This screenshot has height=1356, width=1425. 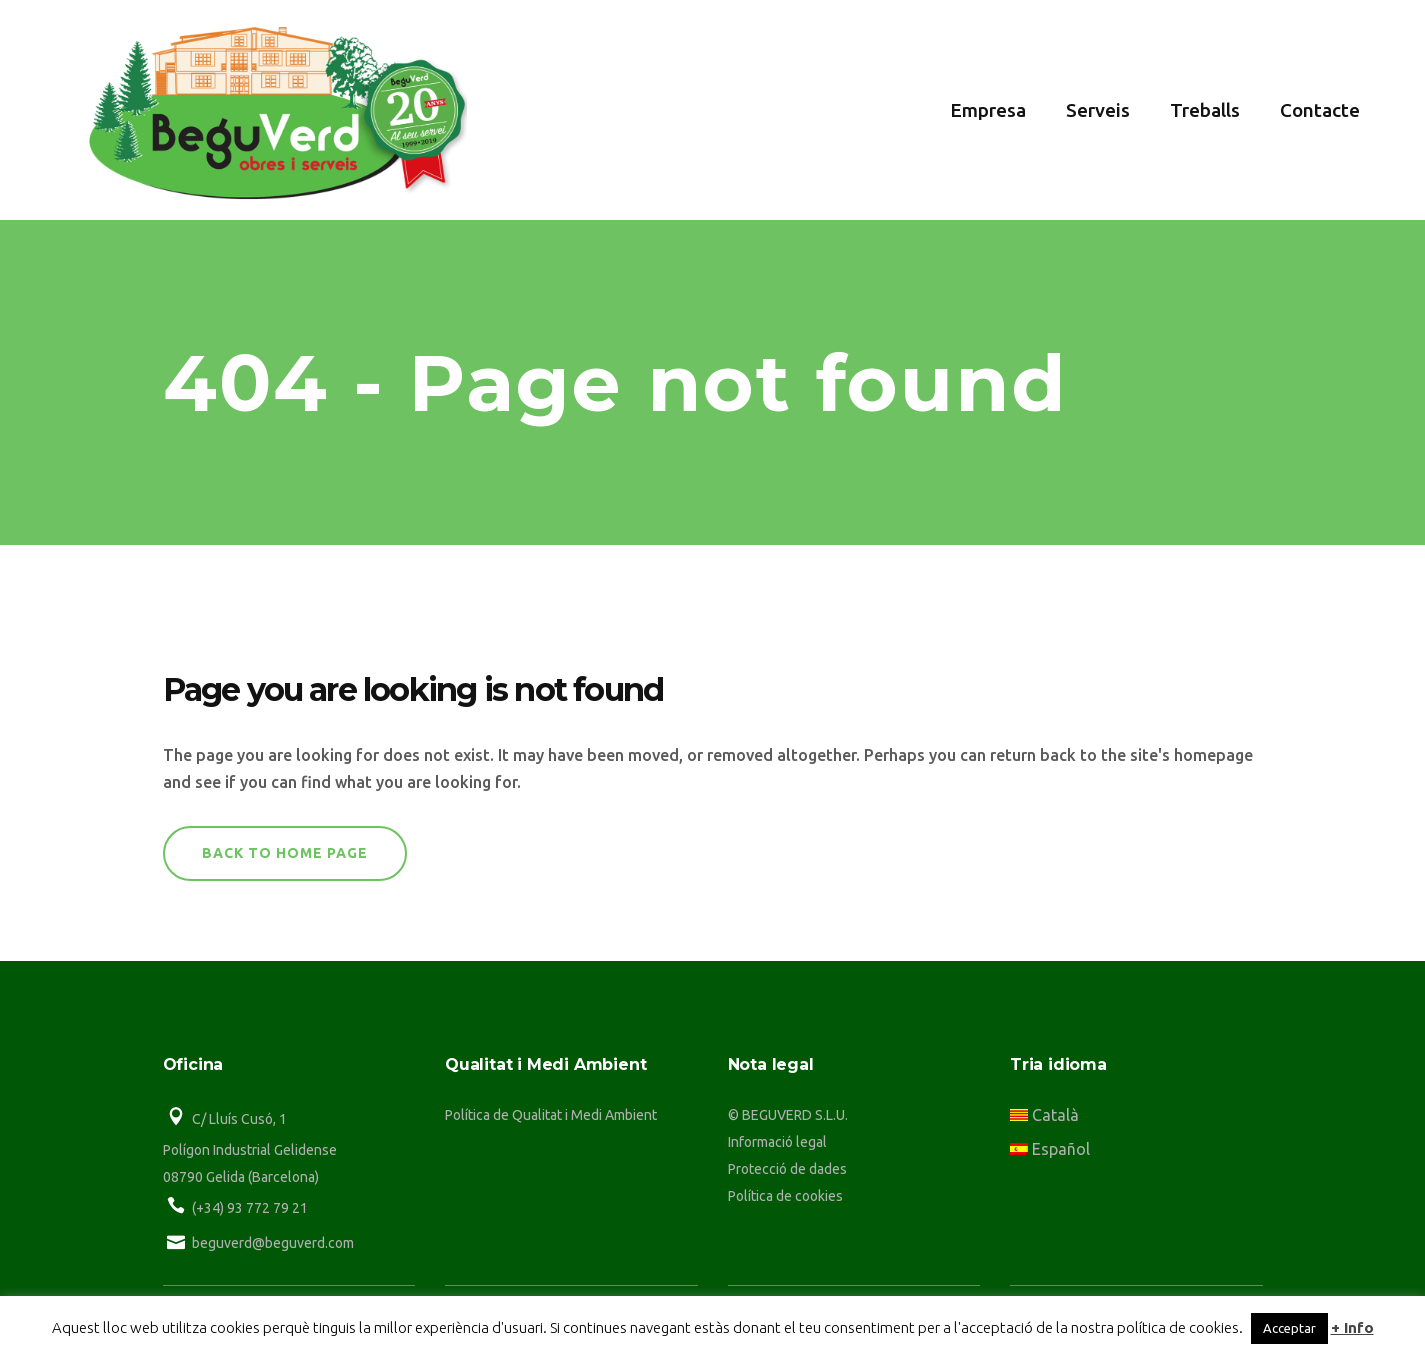 I want to click on beguverd@beguverd.com, so click(x=273, y=1243).